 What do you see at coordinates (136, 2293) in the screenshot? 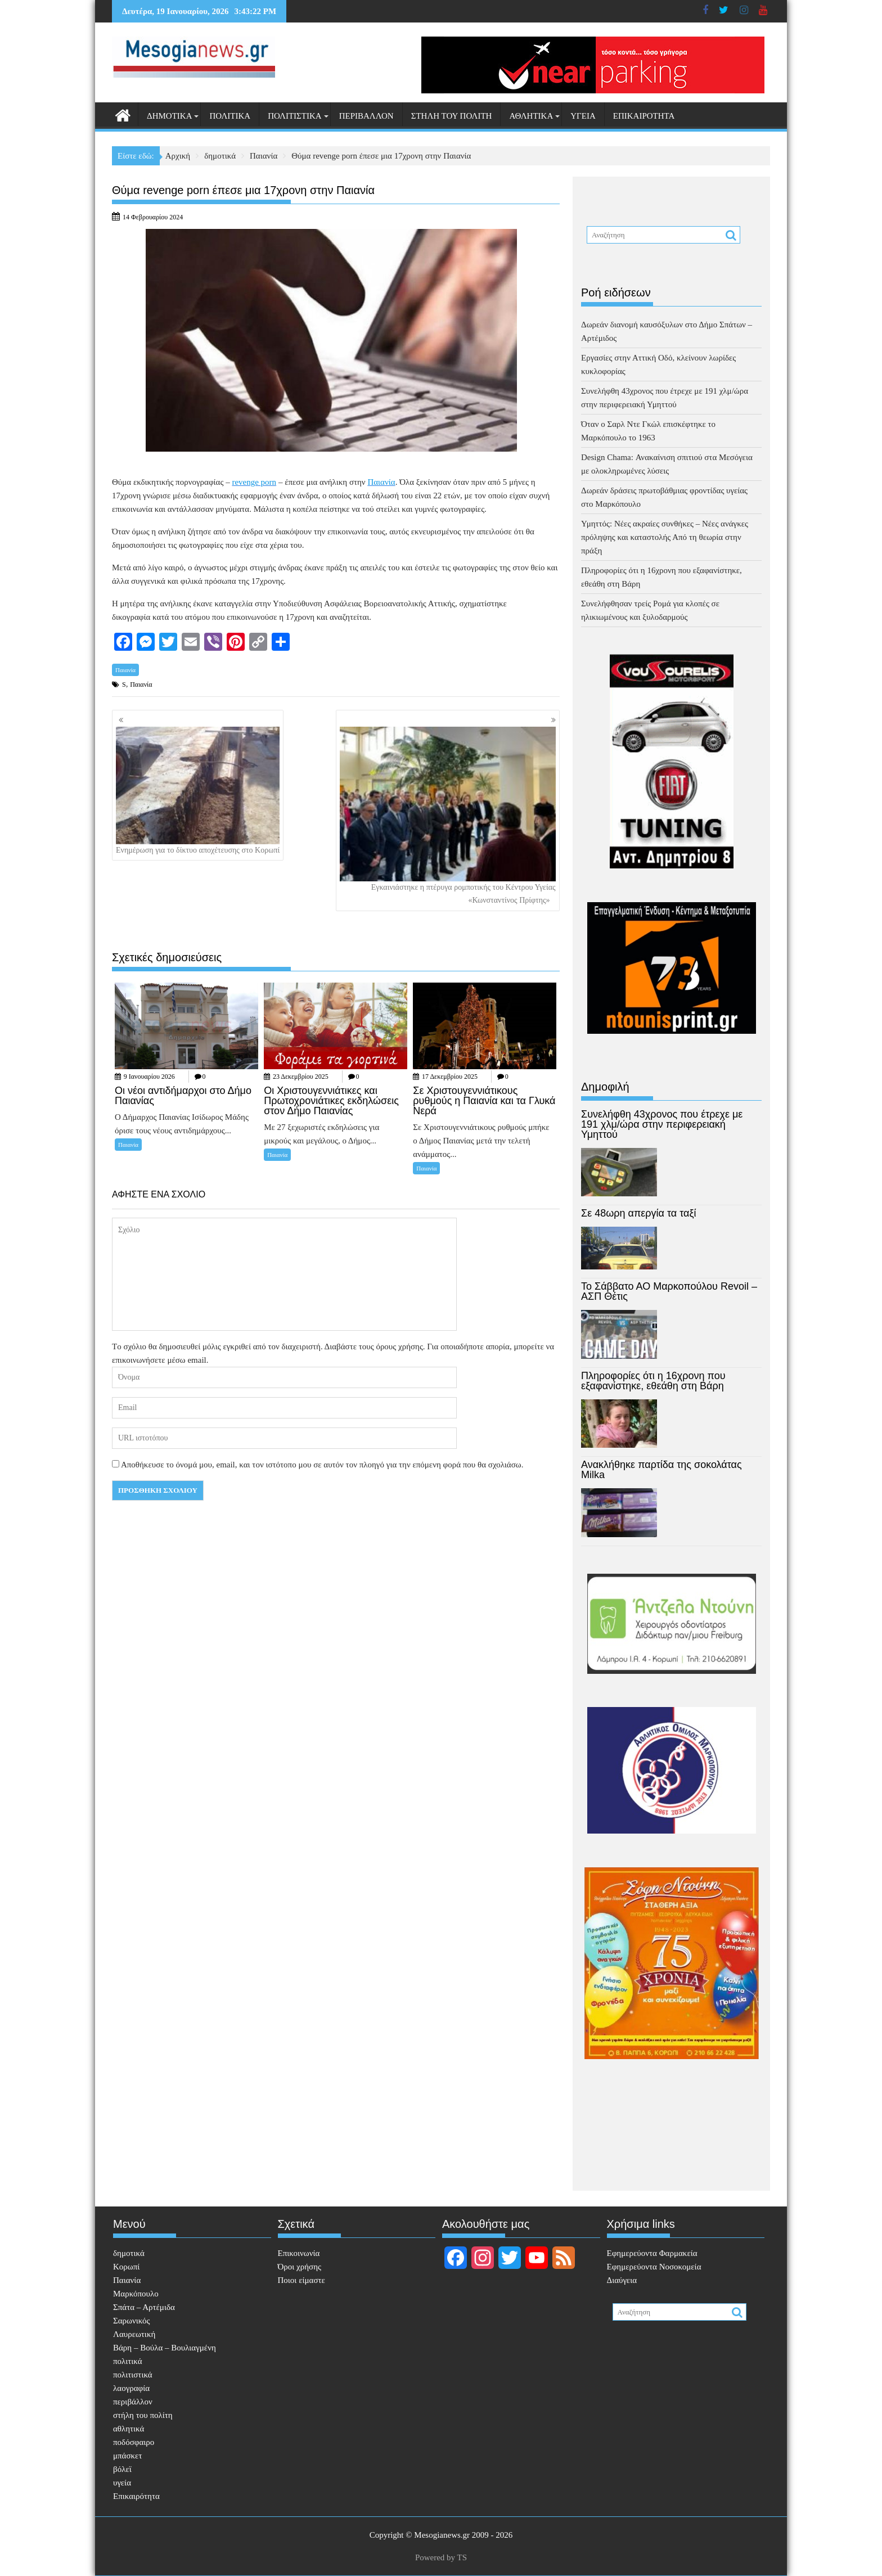
I see `Μαρκόπουλο` at bounding box center [136, 2293].